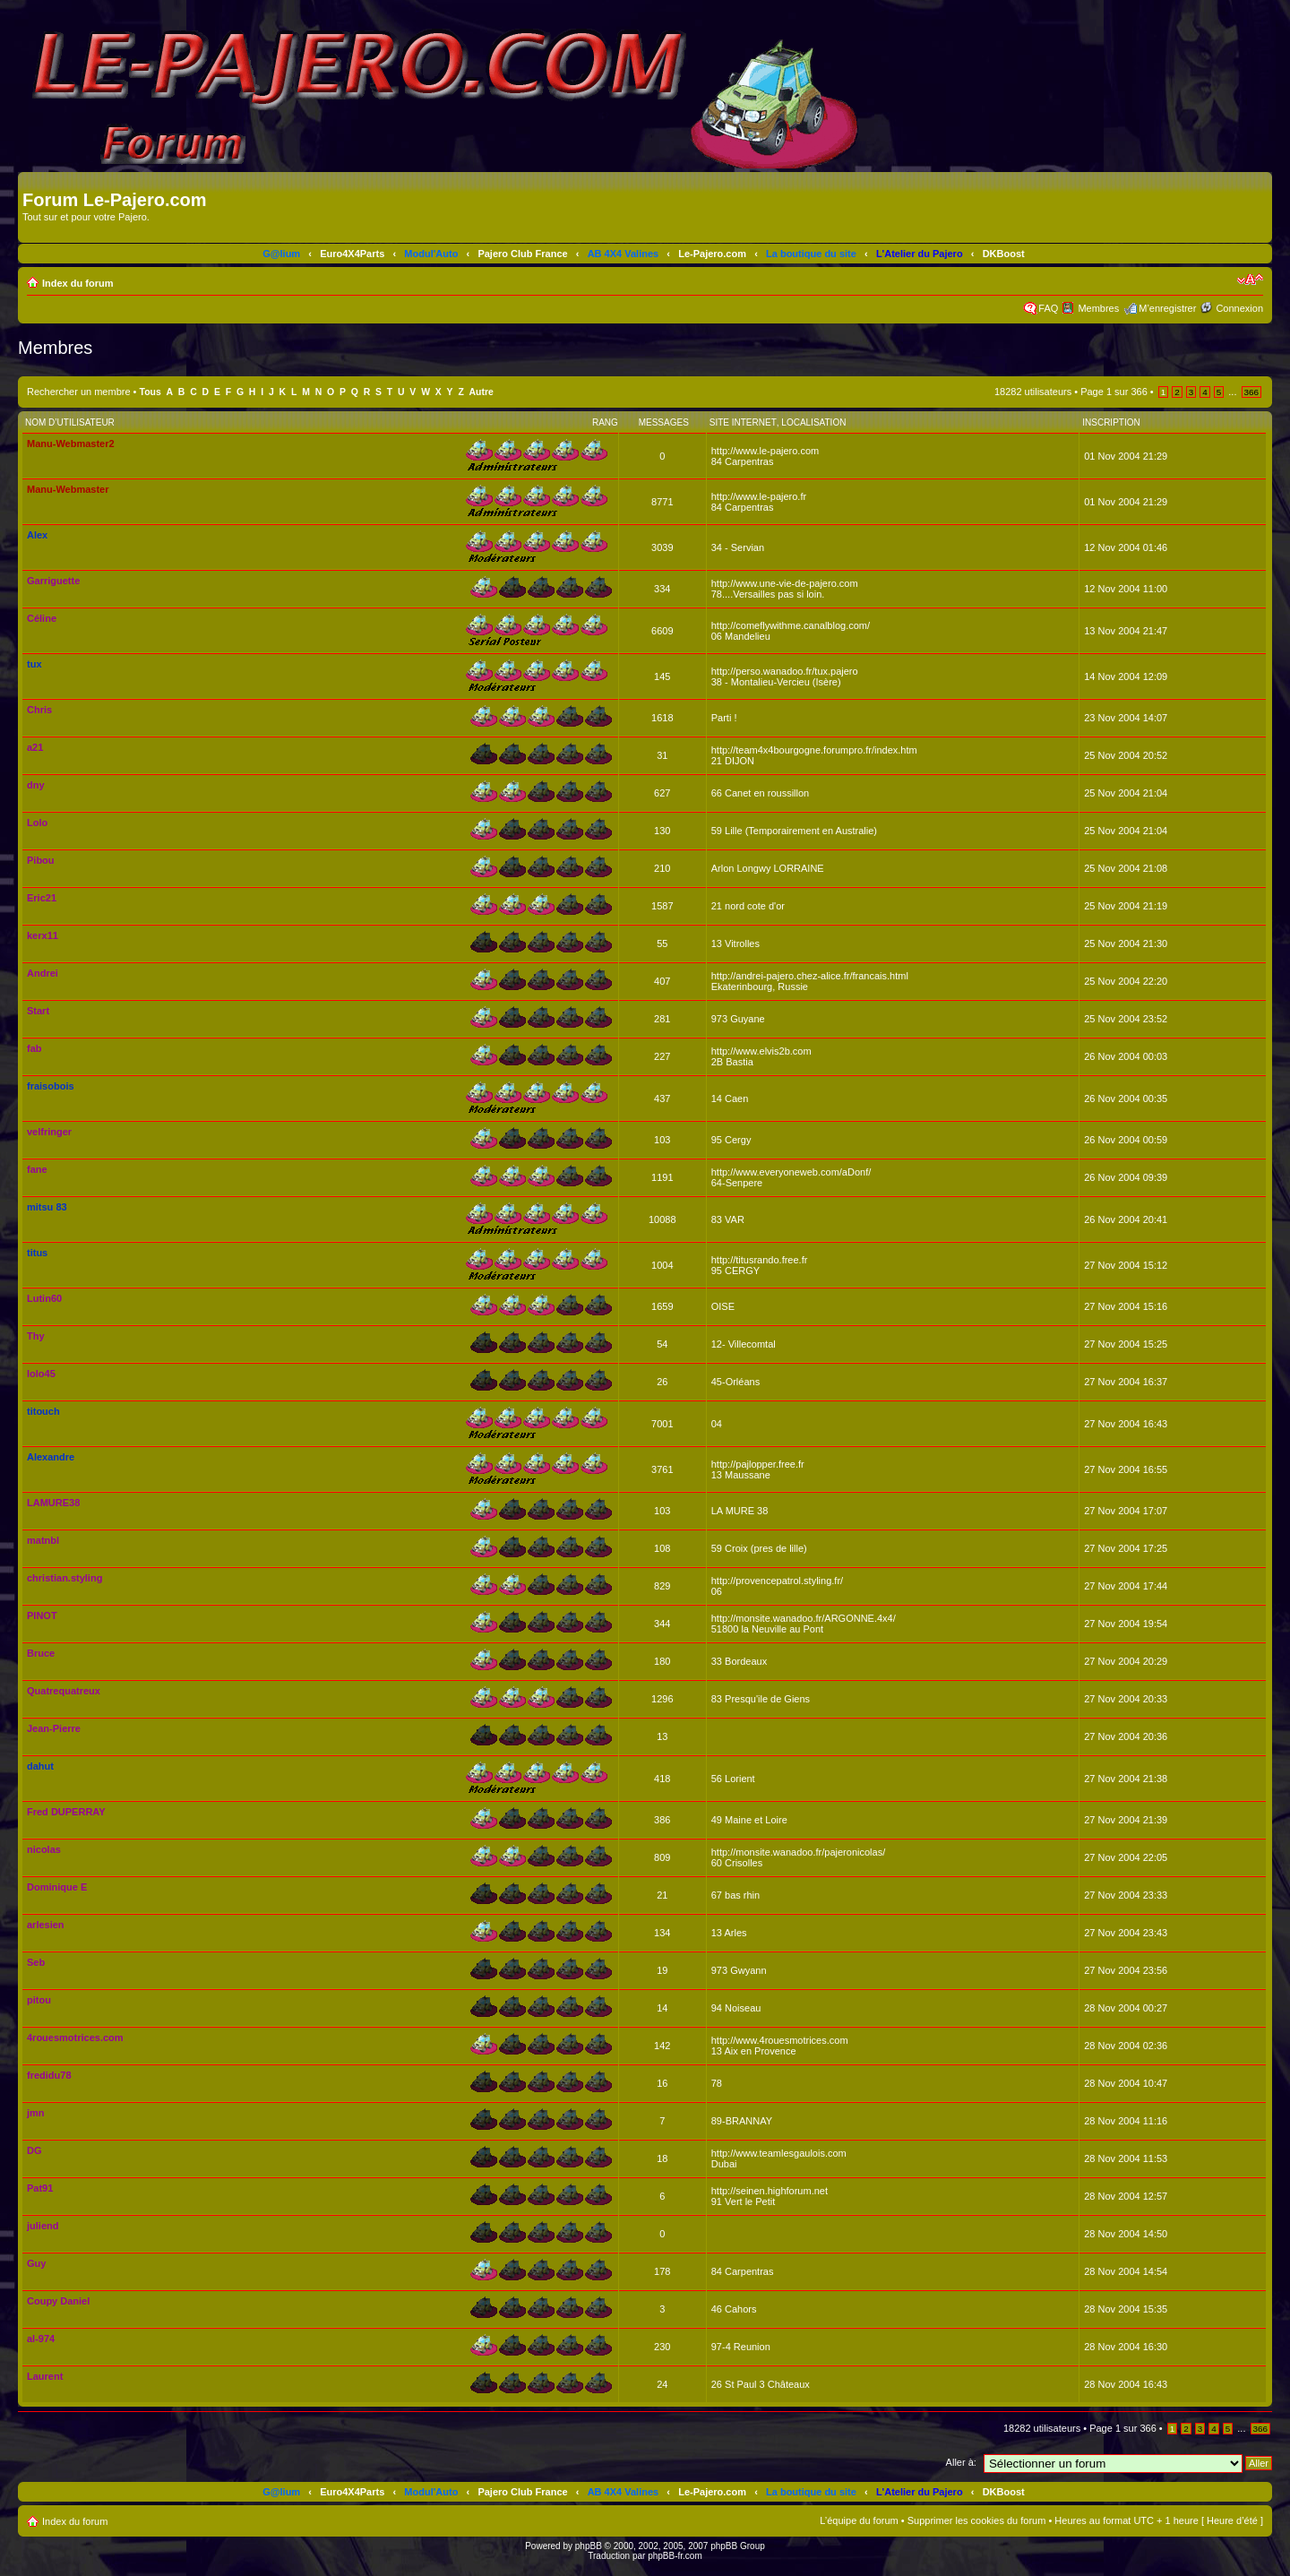  I want to click on Chris, so click(39, 709).